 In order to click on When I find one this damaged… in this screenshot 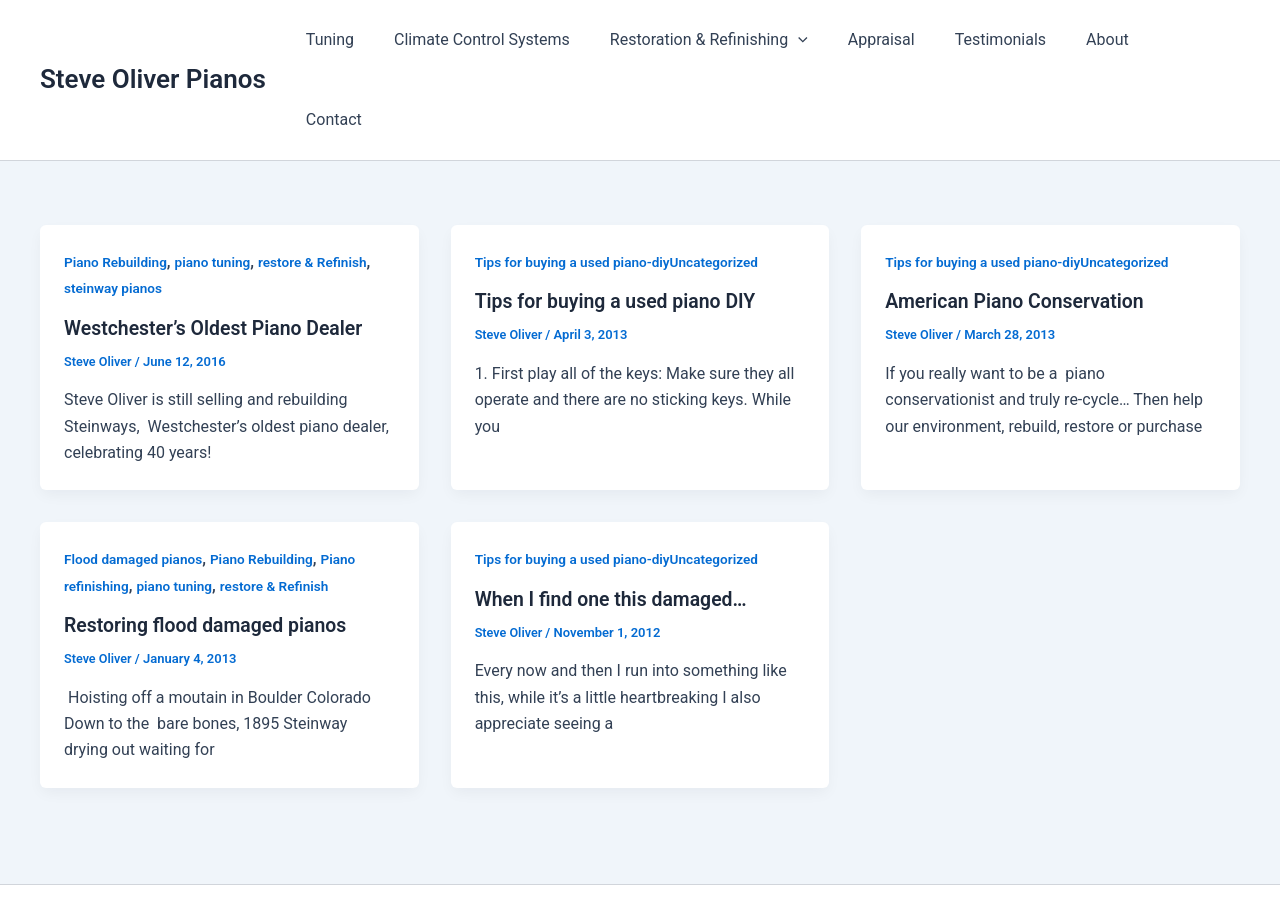, I will do `click(615, 518)`.